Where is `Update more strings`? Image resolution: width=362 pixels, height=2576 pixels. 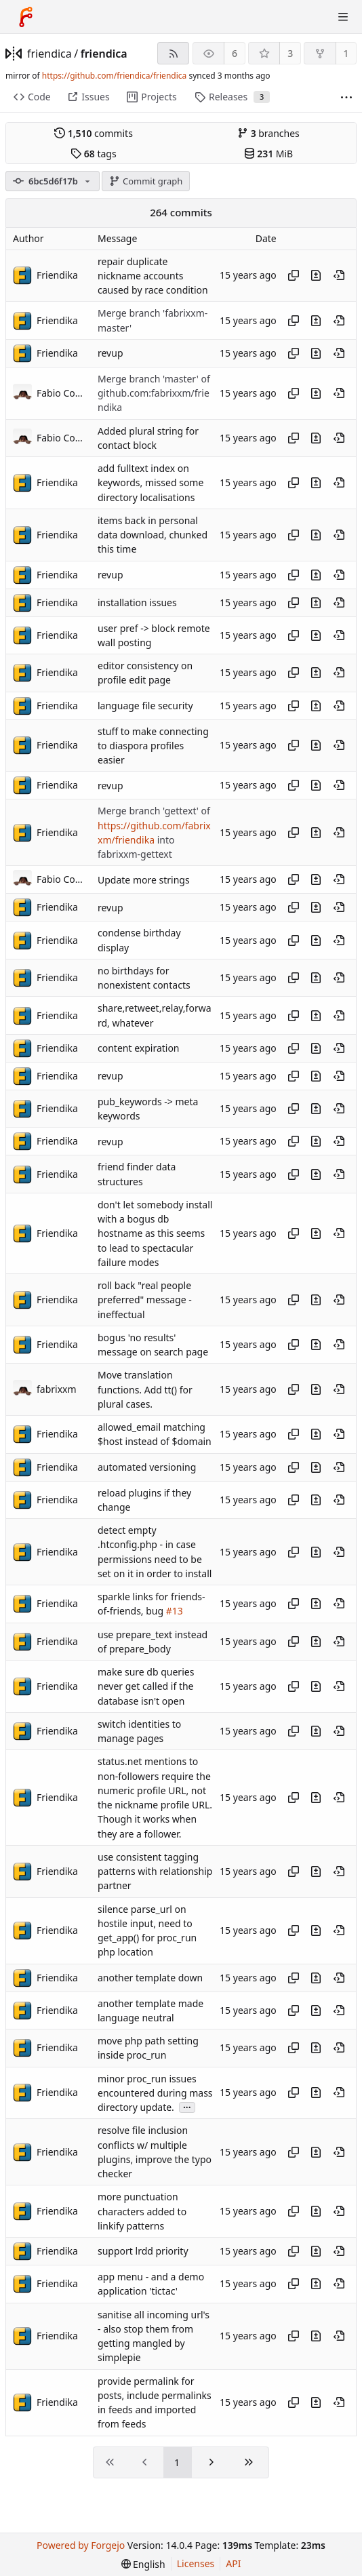 Update more strings is located at coordinates (144, 879).